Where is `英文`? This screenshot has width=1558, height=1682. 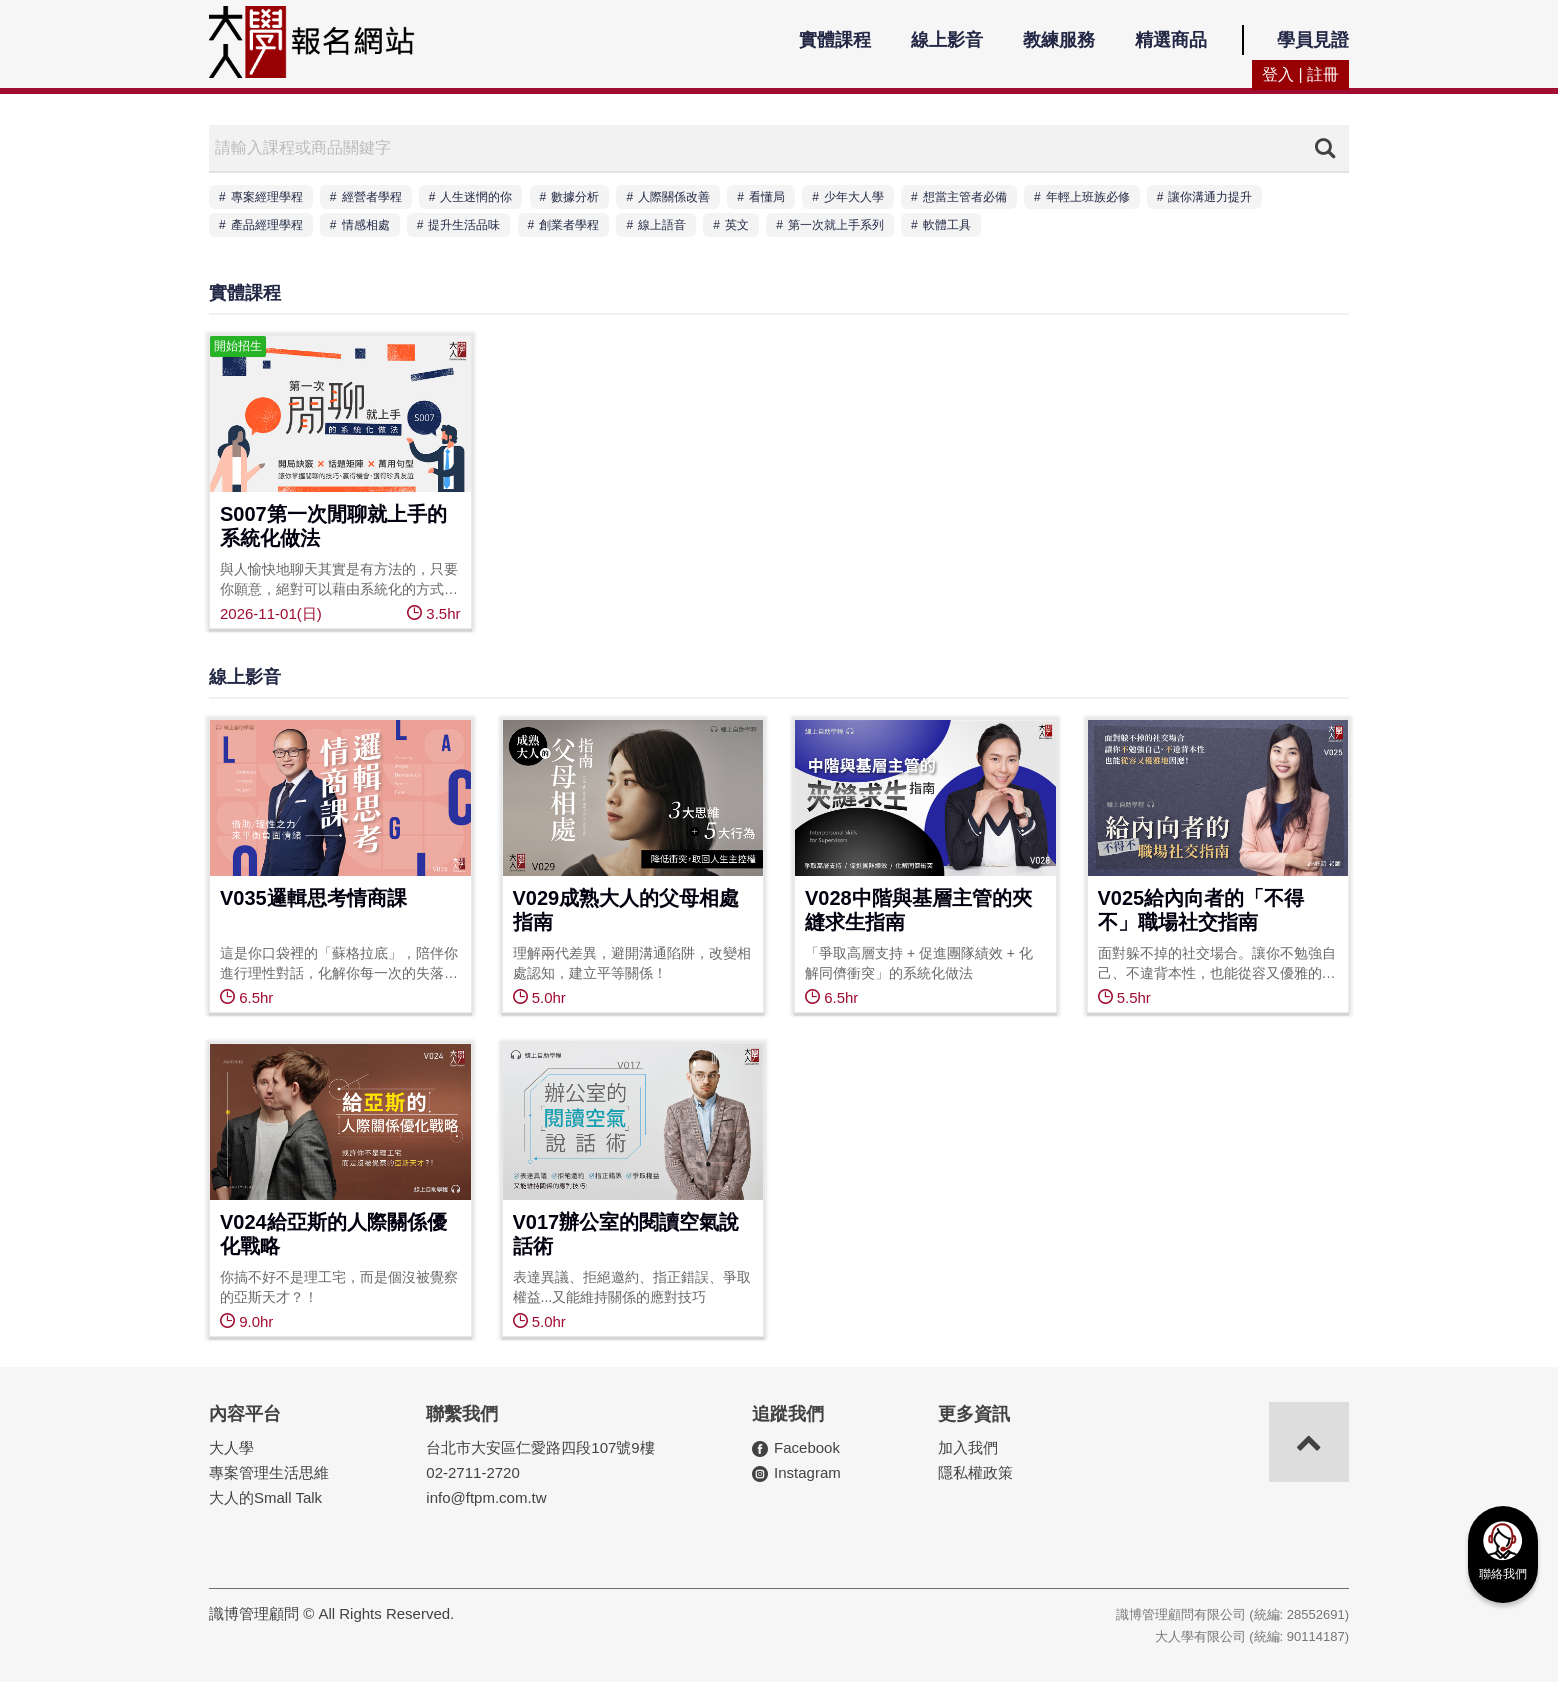 英文 is located at coordinates (737, 225).